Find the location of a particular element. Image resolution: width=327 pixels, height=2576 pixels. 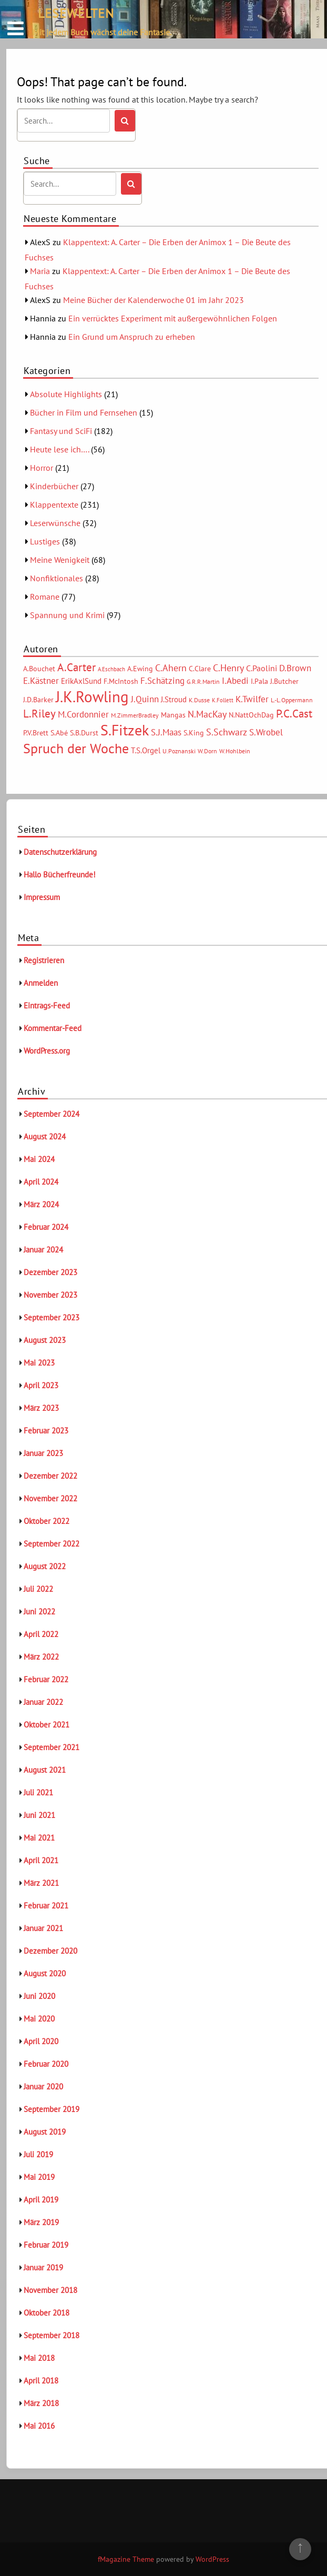

A.Bouchet [A.Bouchet (6 Einträge)] is located at coordinates (39, 668).